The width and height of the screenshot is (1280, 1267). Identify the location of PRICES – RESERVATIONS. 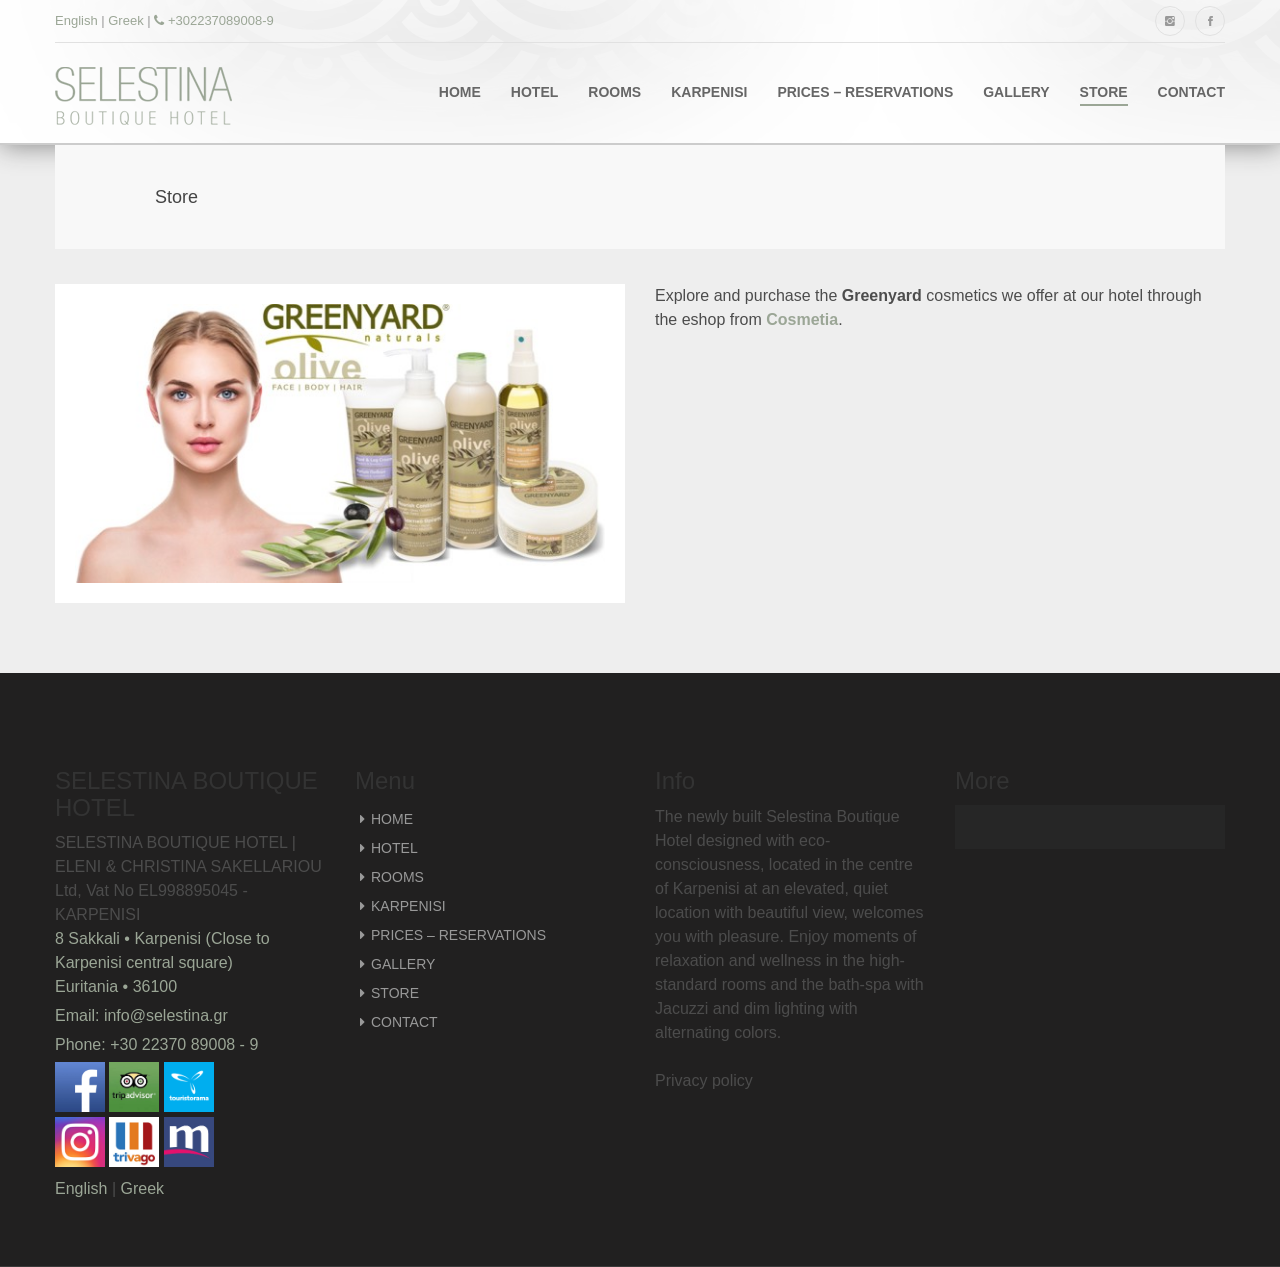
(865, 92).